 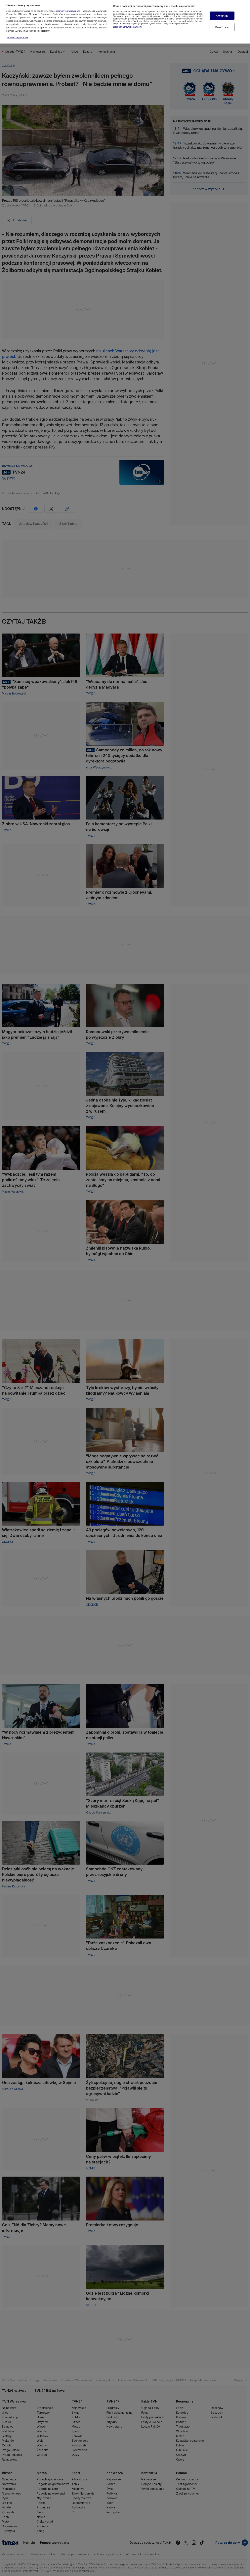 I want to click on Akceptuję, so click(x=222, y=15).